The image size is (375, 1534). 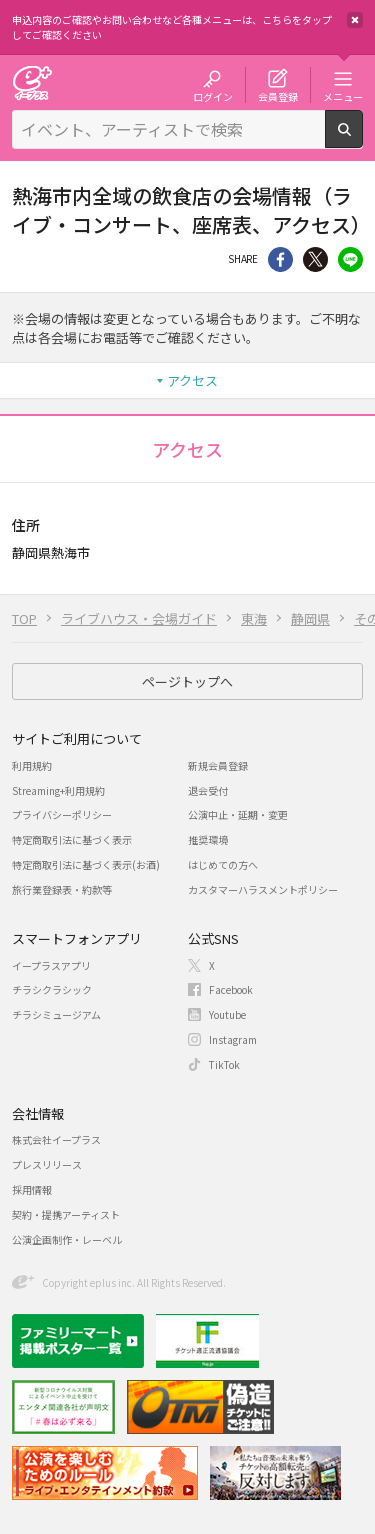 I want to click on メニュー [button], so click(x=343, y=96).